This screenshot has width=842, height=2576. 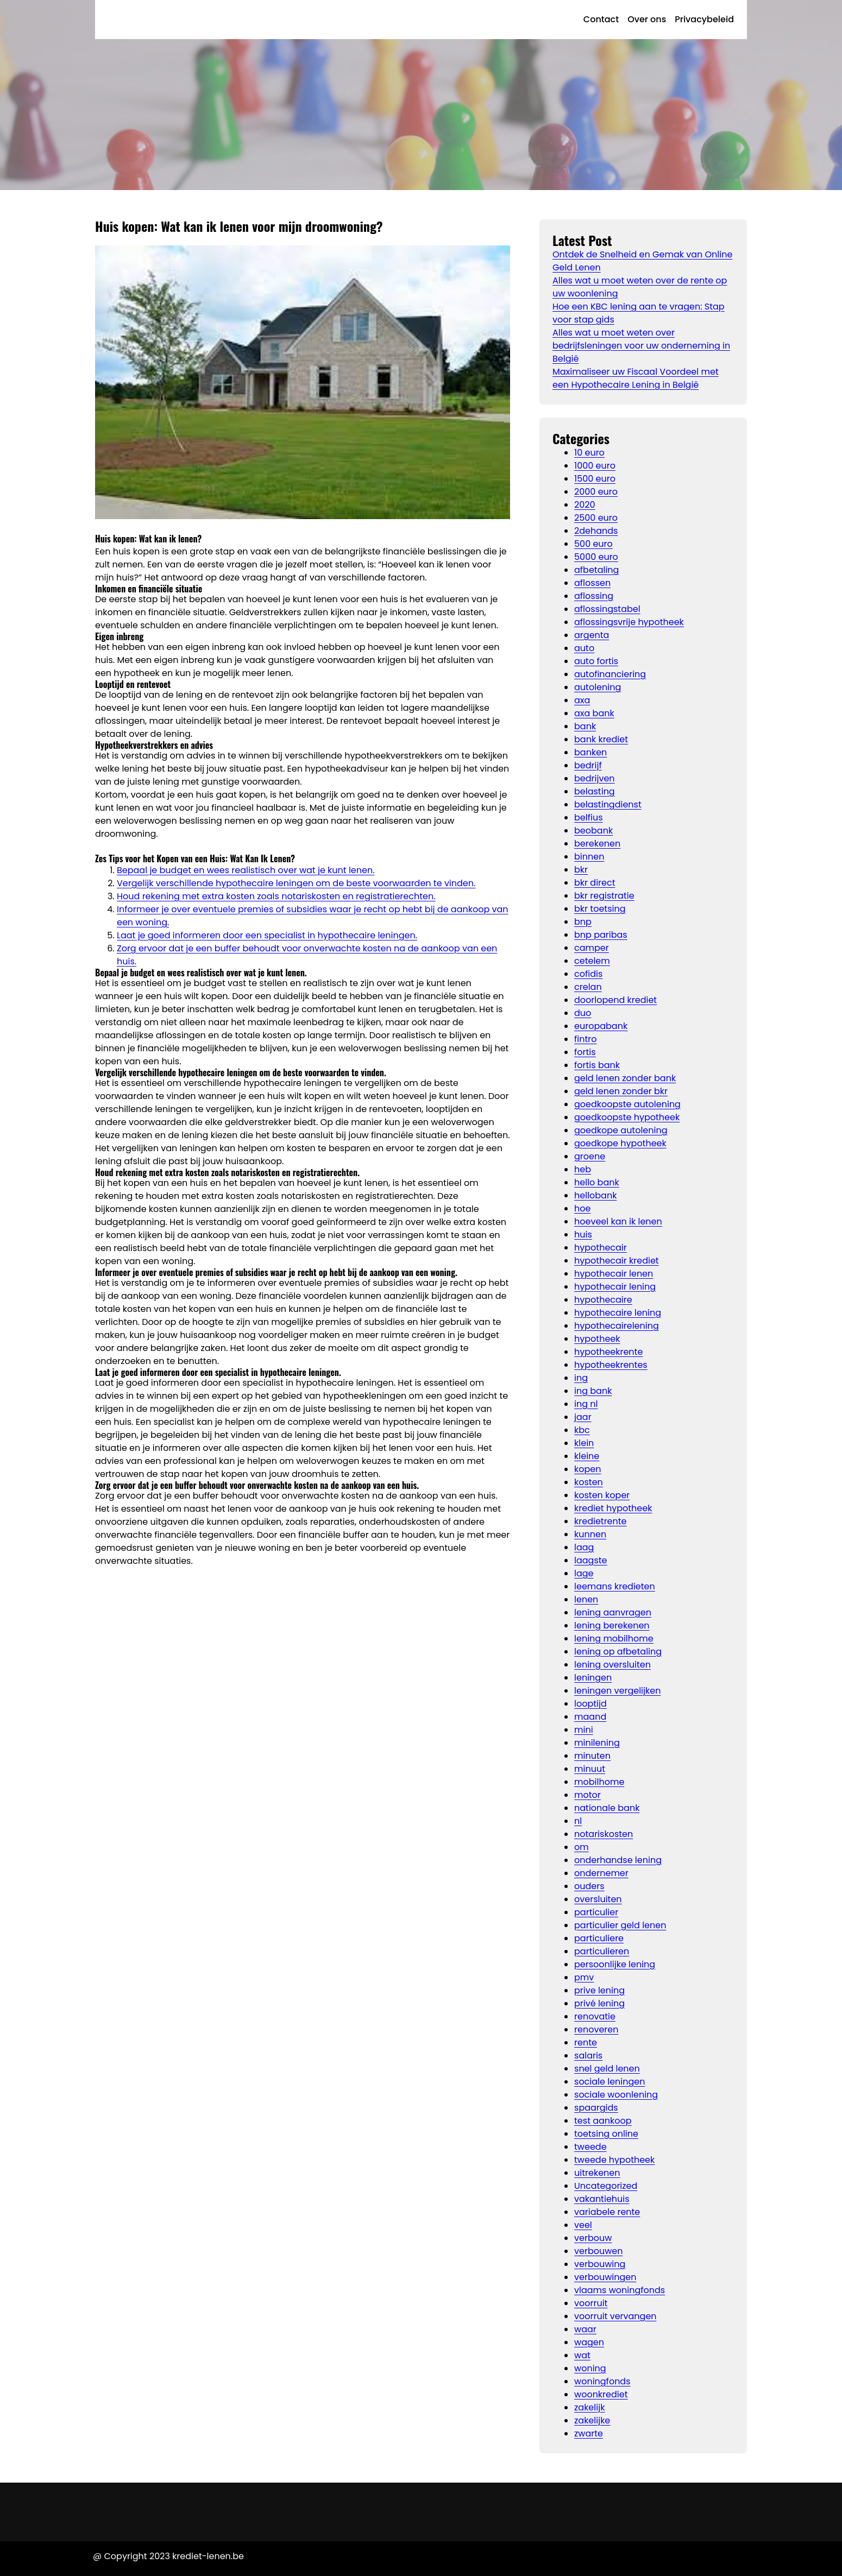 I want to click on hypothecair lenen, so click(x=613, y=1273).